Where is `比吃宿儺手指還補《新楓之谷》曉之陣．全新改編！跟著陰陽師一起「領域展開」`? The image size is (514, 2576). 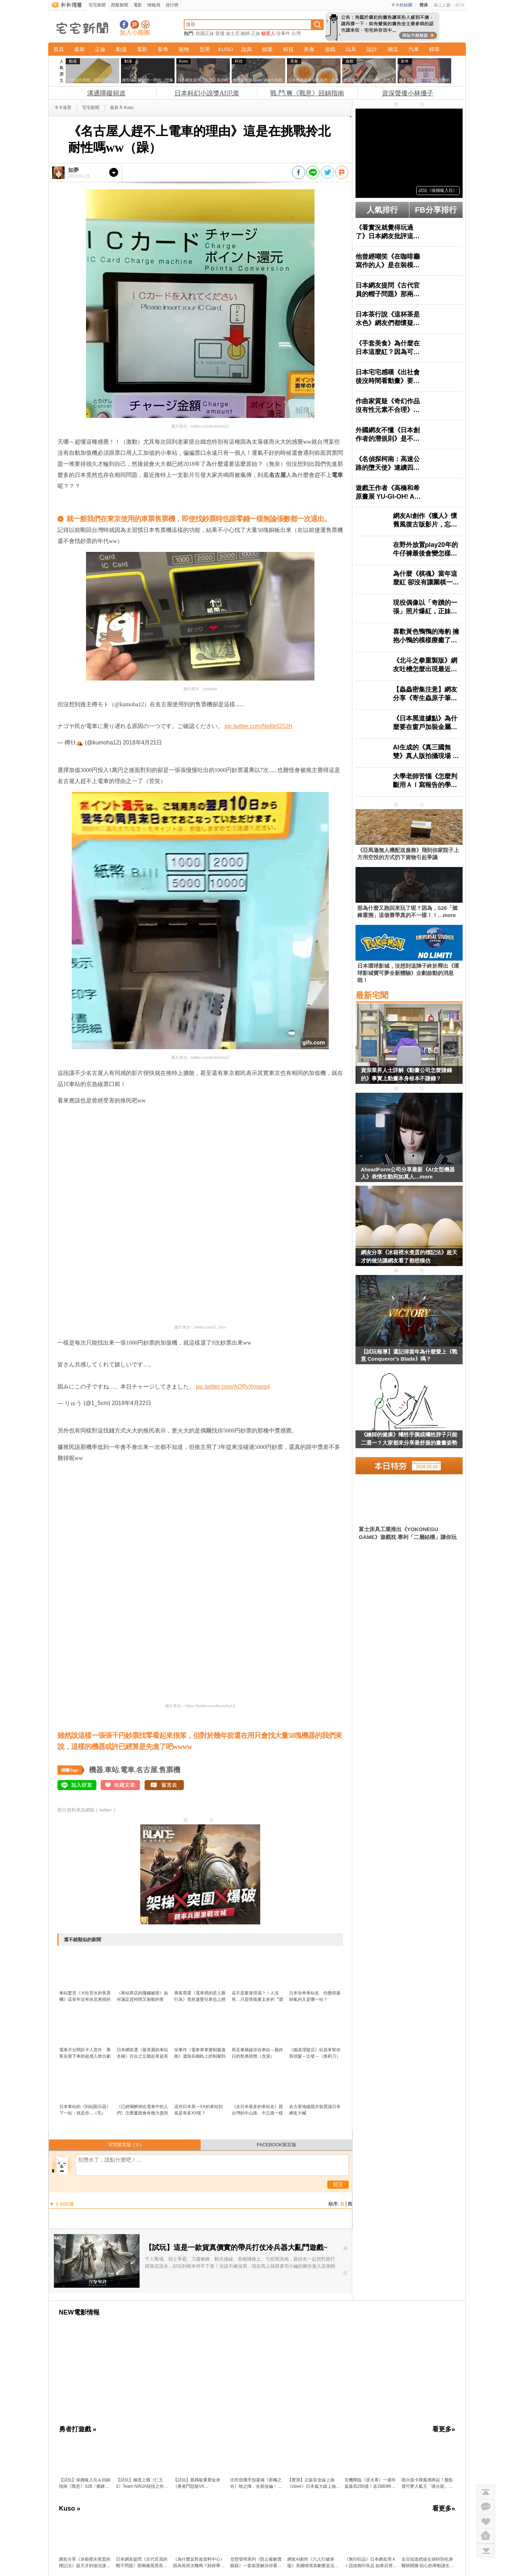 比吃宿儺手指還補《新楓之谷》曉之陣．全新改編！跟著陰陽師一起「領域展開」 is located at coordinates (256, 2483).